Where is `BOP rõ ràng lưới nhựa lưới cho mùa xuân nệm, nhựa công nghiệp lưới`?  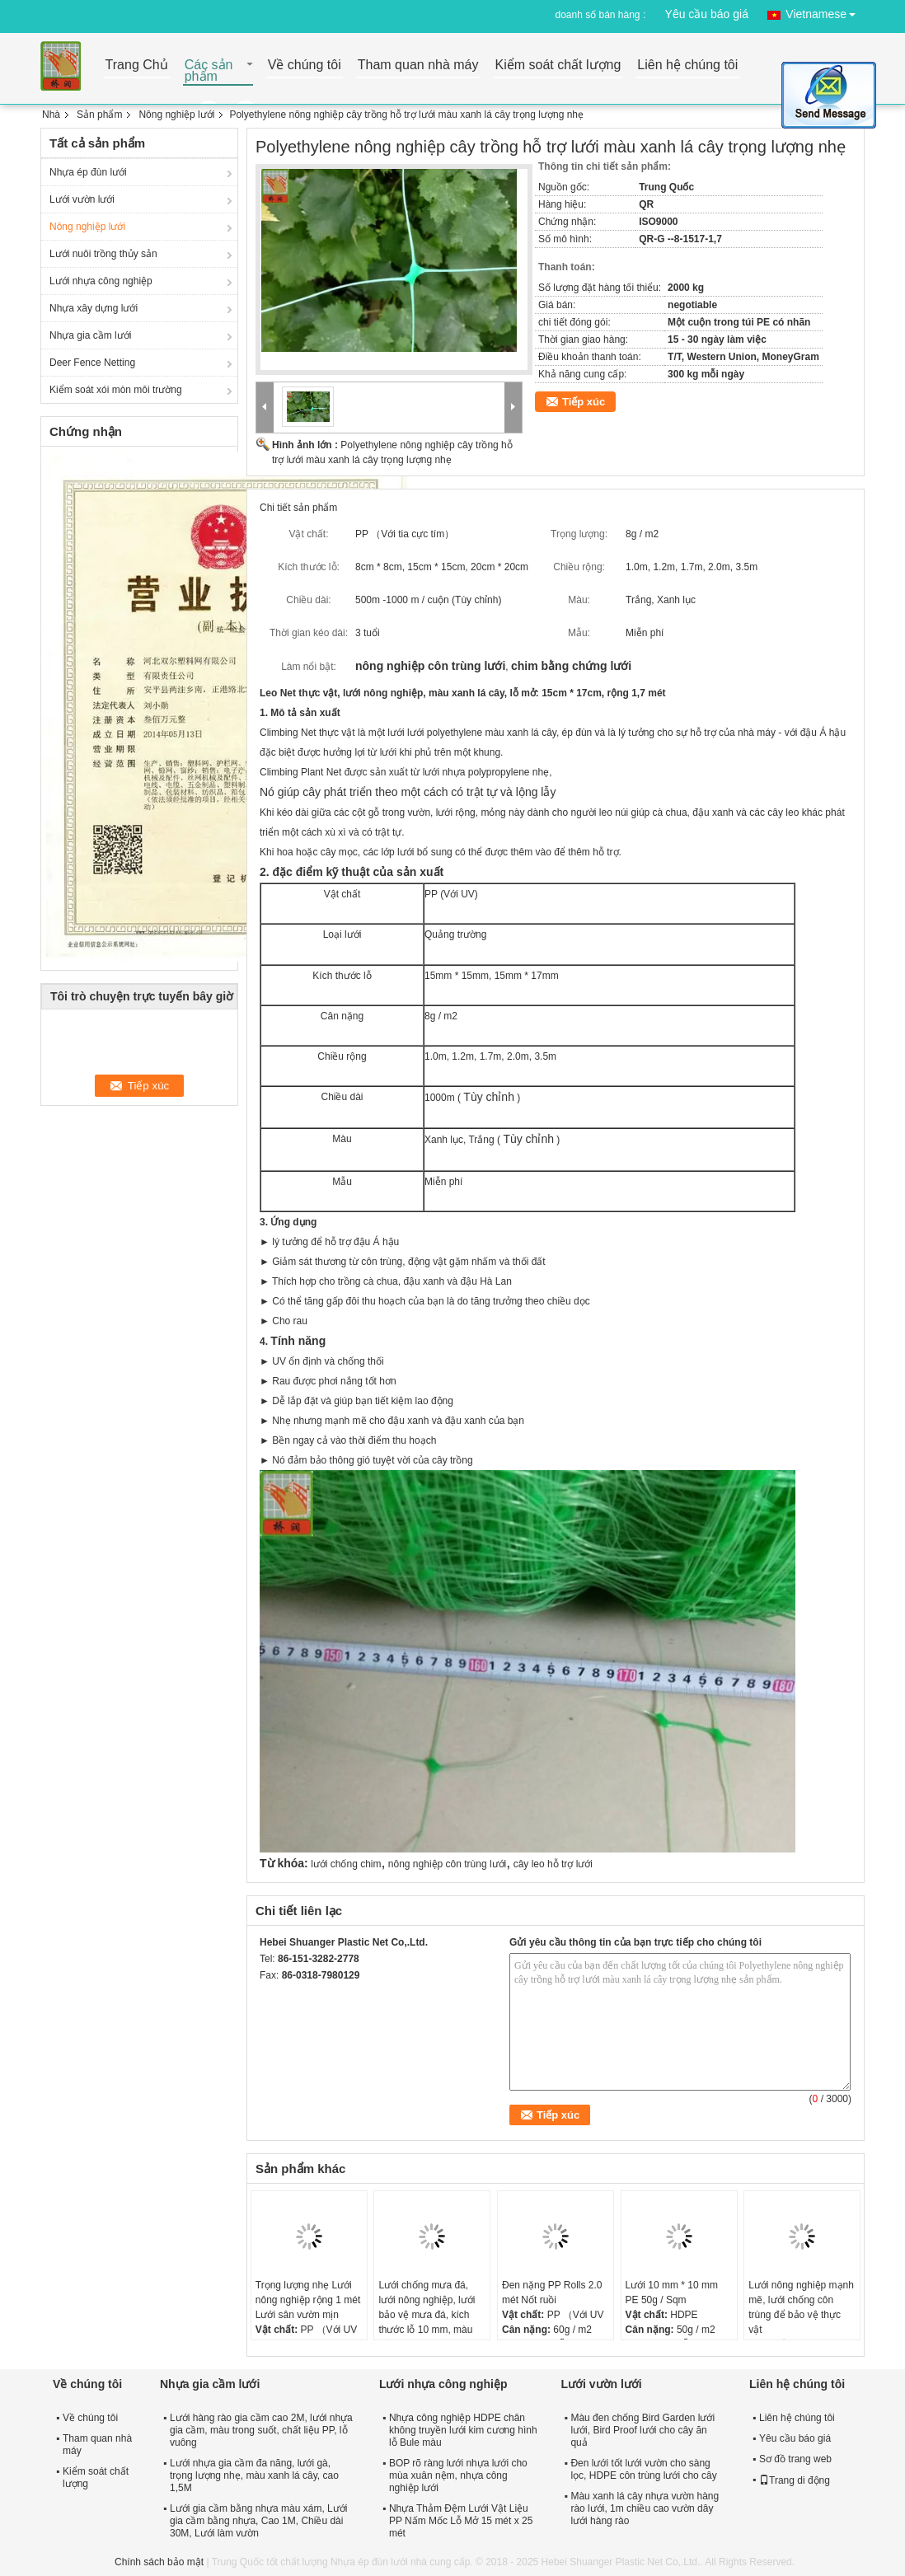
BOP rõ ràng lưới nhựa lưới cho mùa xuân nệm, nhựa công nghiệp lưới is located at coordinates (458, 2475).